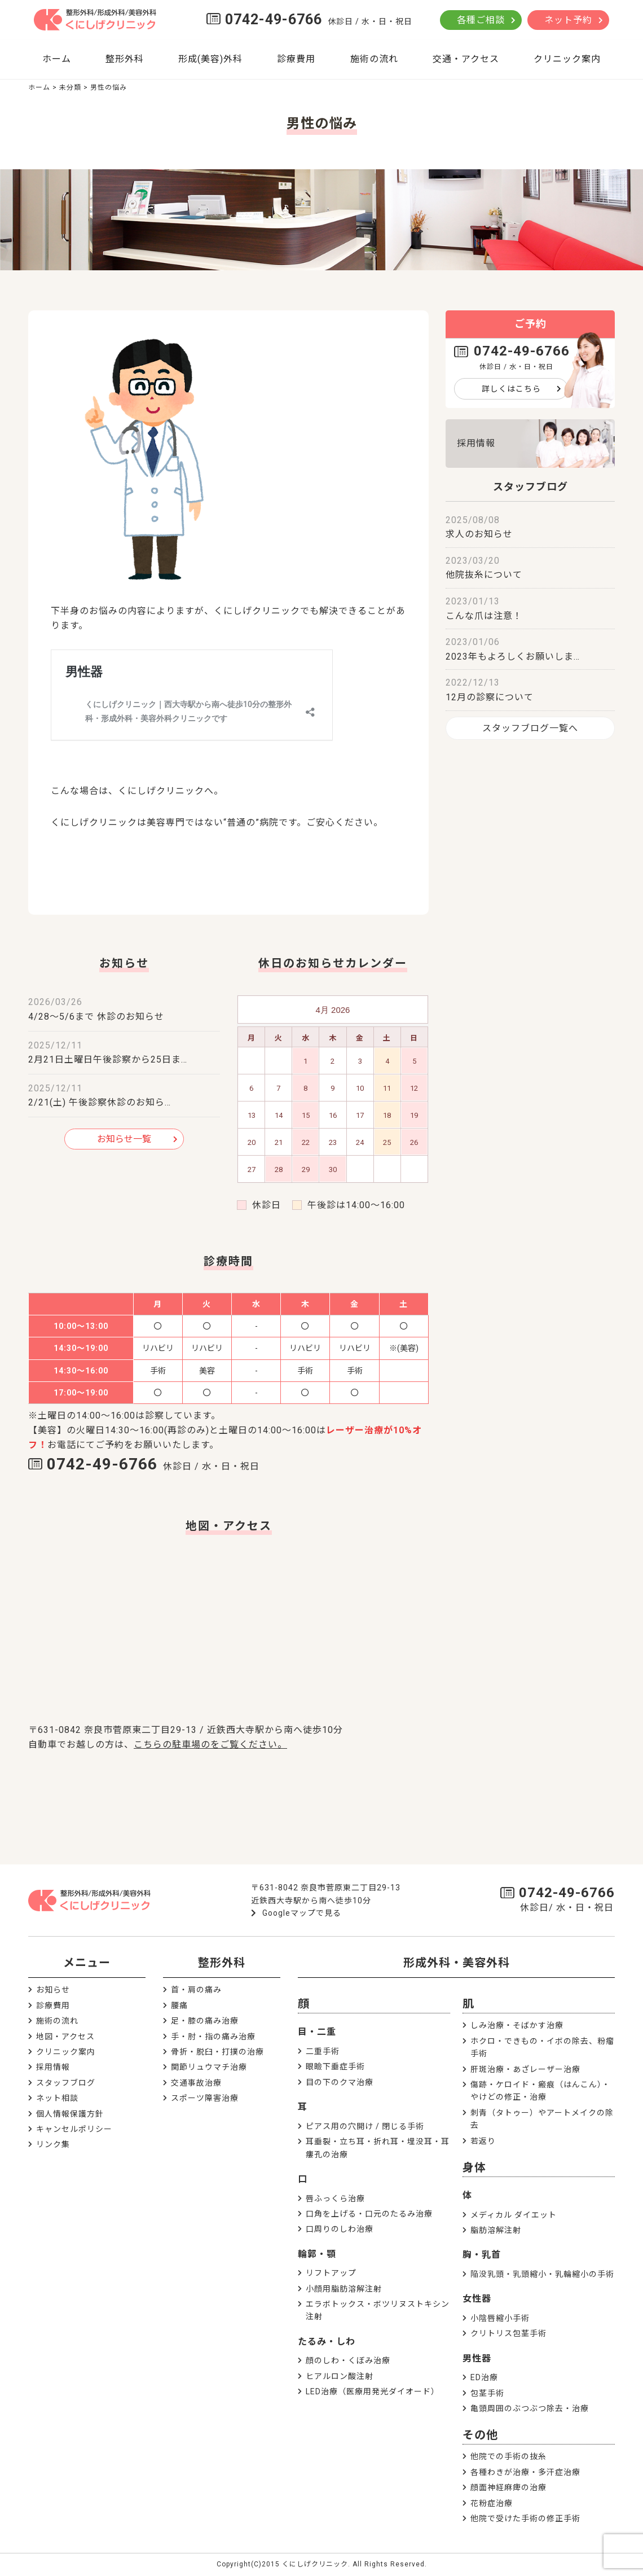  Describe the element at coordinates (74, 2129) in the screenshot. I see `キャンセルポリシー` at that location.